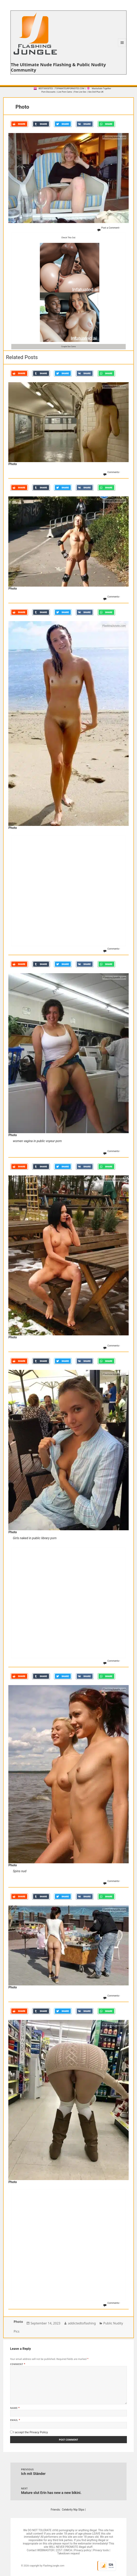 Image resolution: width=137 pixels, height=2576 pixels. What do you see at coordinates (68, 2553) in the screenshot?
I see `Takedown request` at bounding box center [68, 2553].